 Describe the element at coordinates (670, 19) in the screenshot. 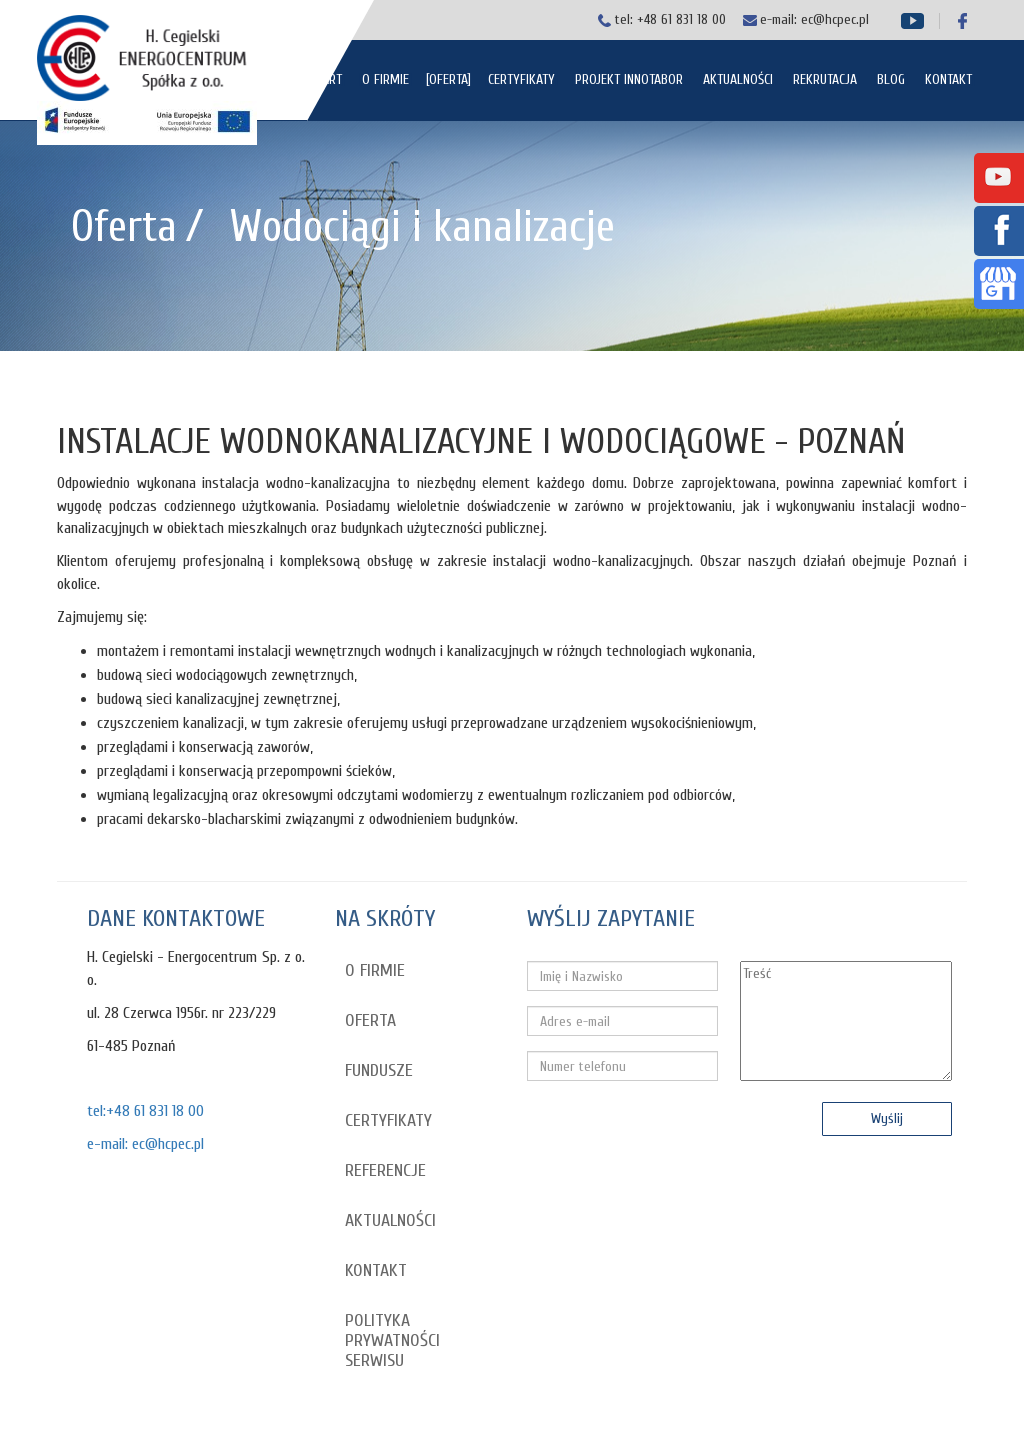

I see `tel: +48 61 831 18 00` at that location.